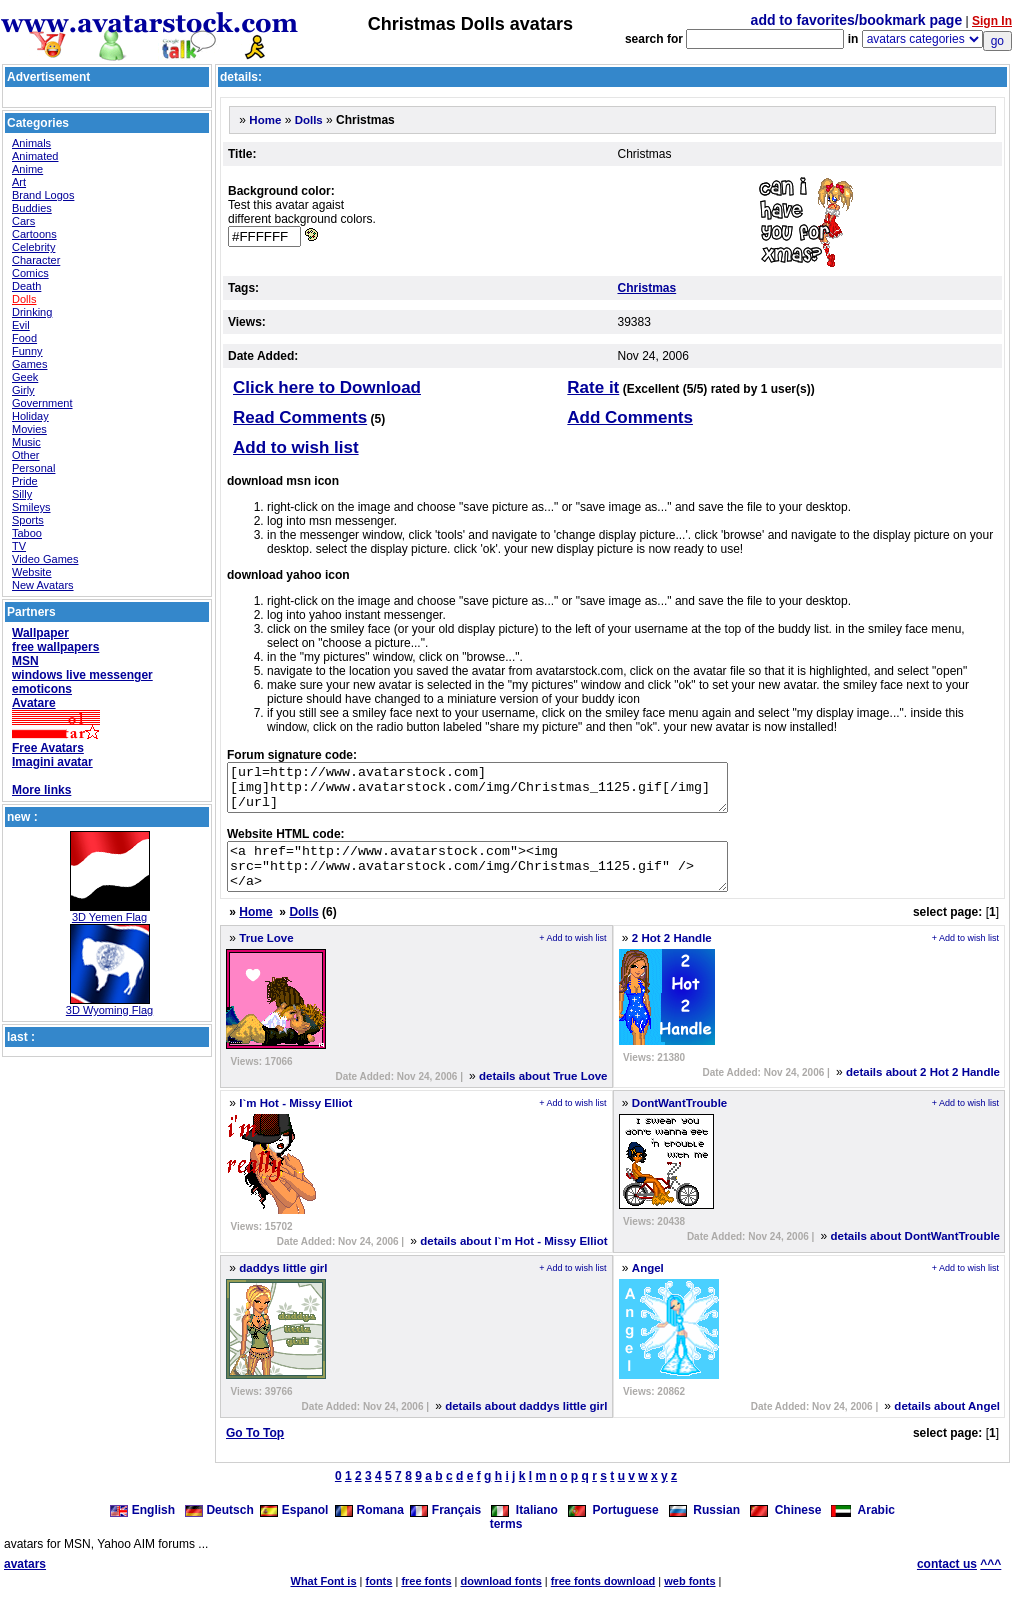  Describe the element at coordinates (144, 1528) in the screenshot. I see `English` at that location.